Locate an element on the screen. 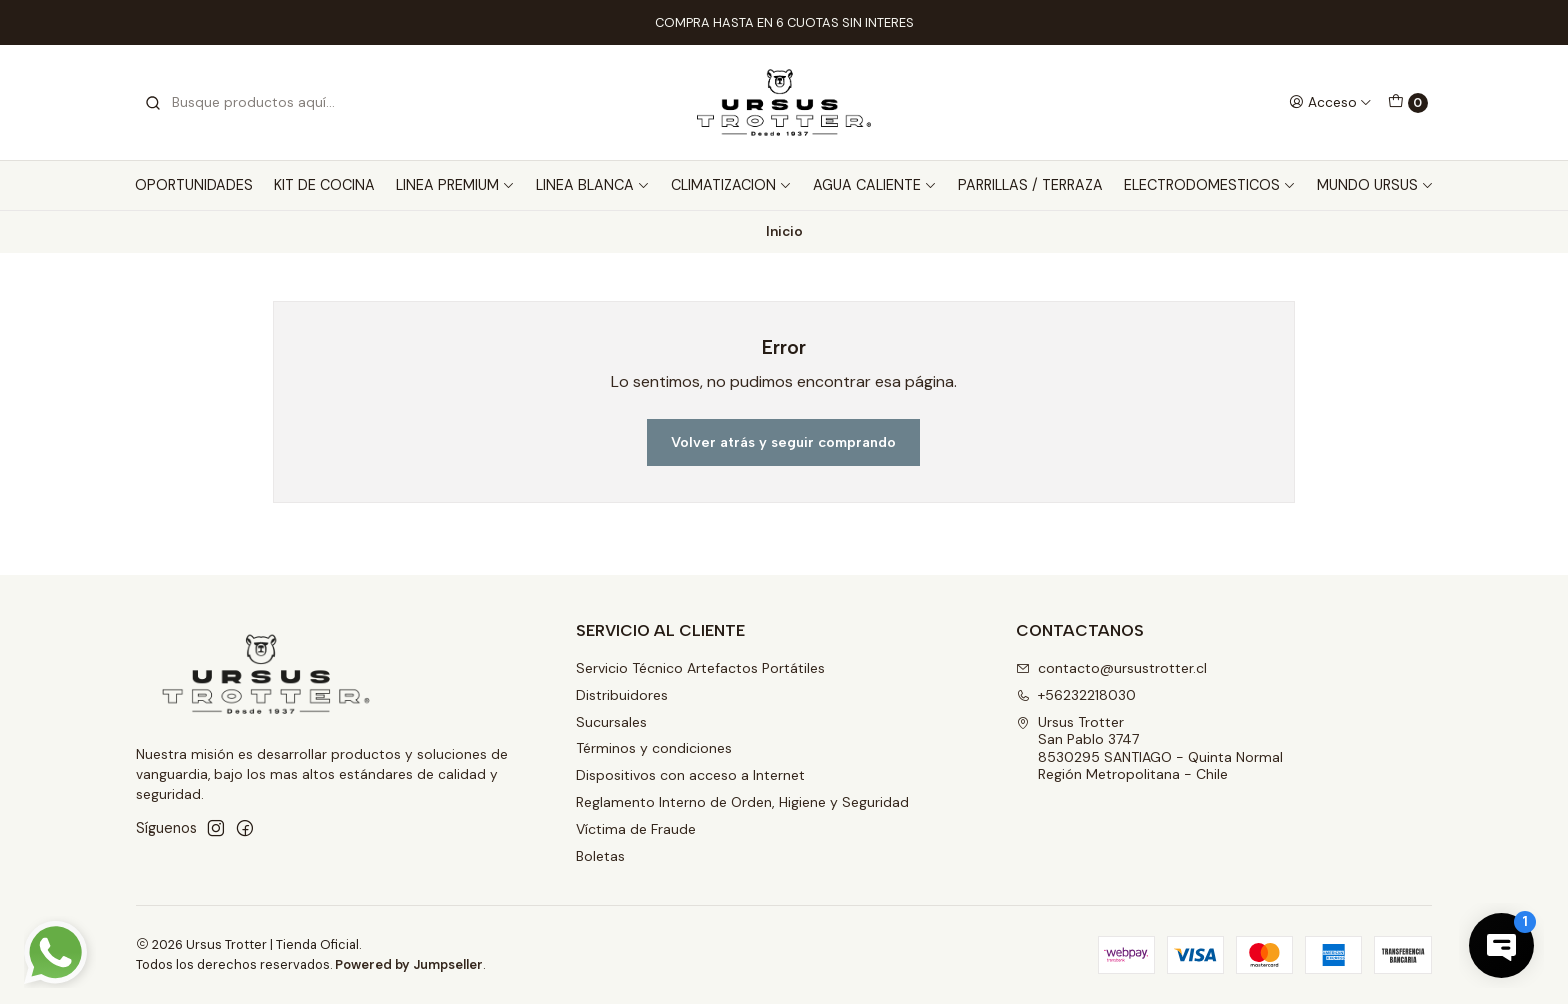  Términos y condiciones is located at coordinates (654, 748).